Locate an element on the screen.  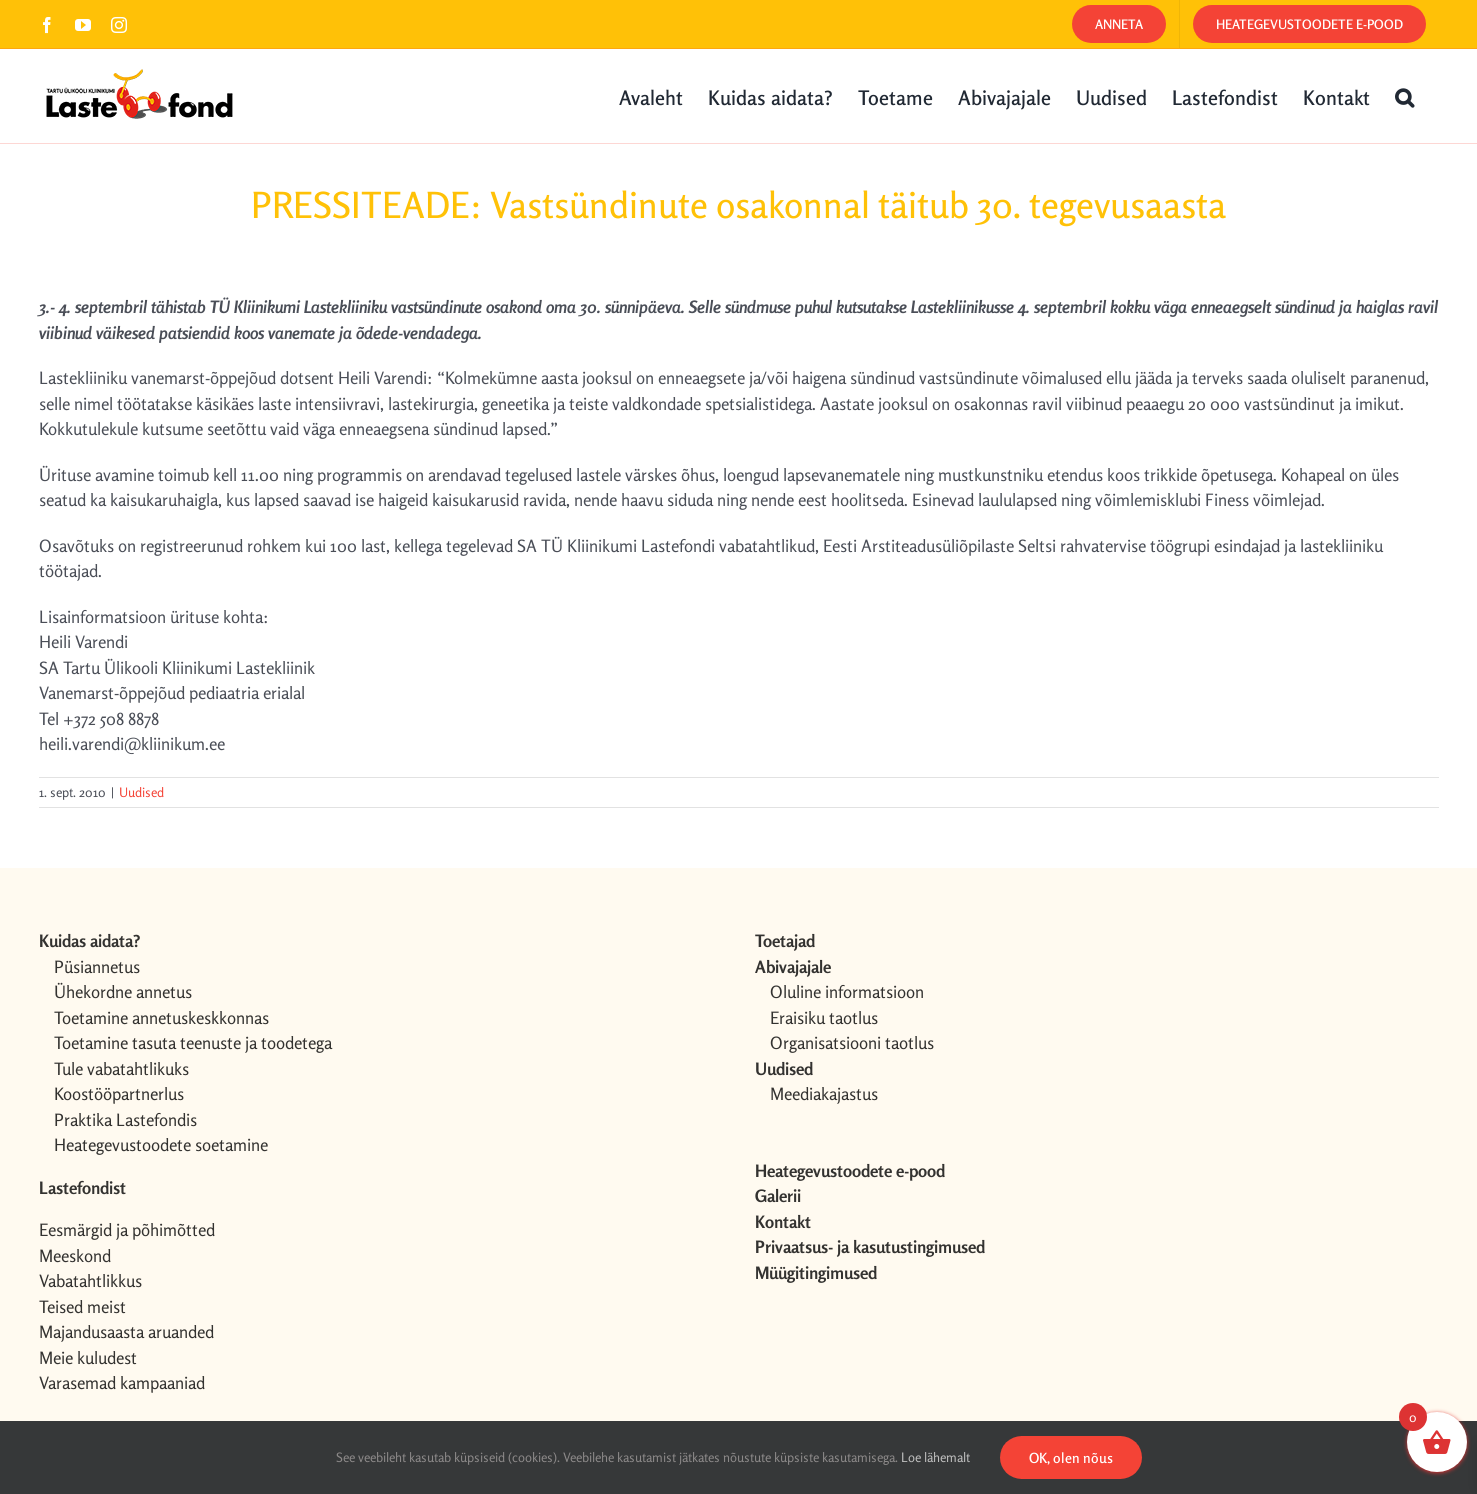
Meediakajastus is located at coordinates (824, 1093).